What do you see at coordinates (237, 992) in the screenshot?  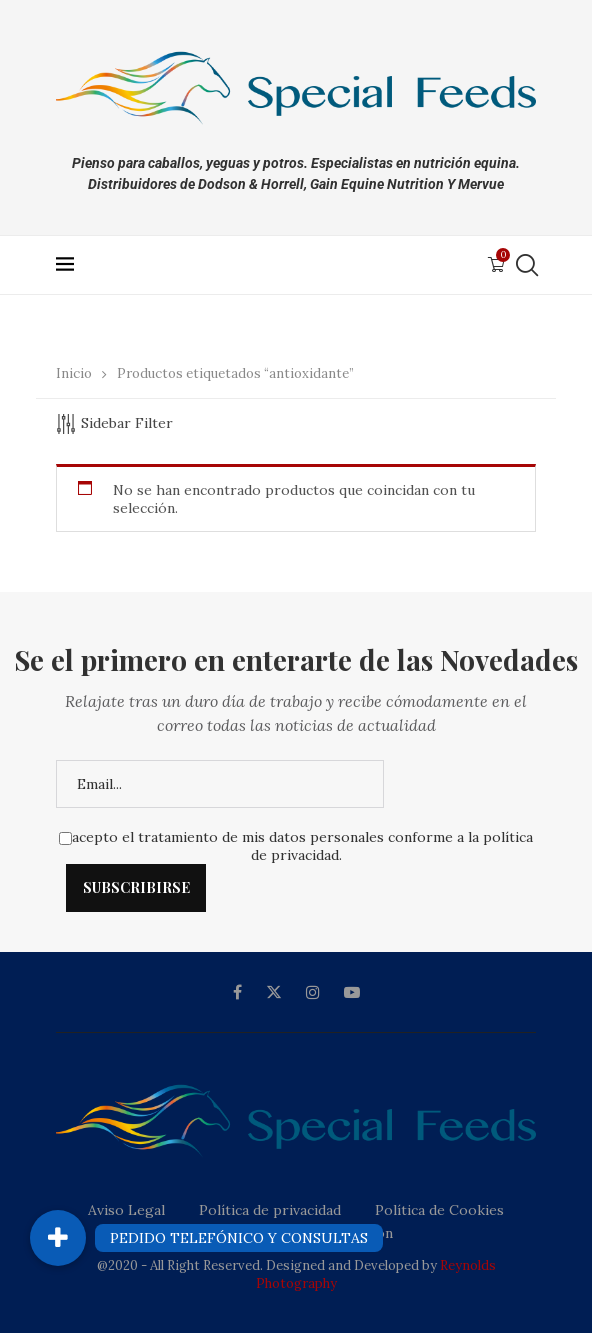 I see `[Facebook]` at bounding box center [237, 992].